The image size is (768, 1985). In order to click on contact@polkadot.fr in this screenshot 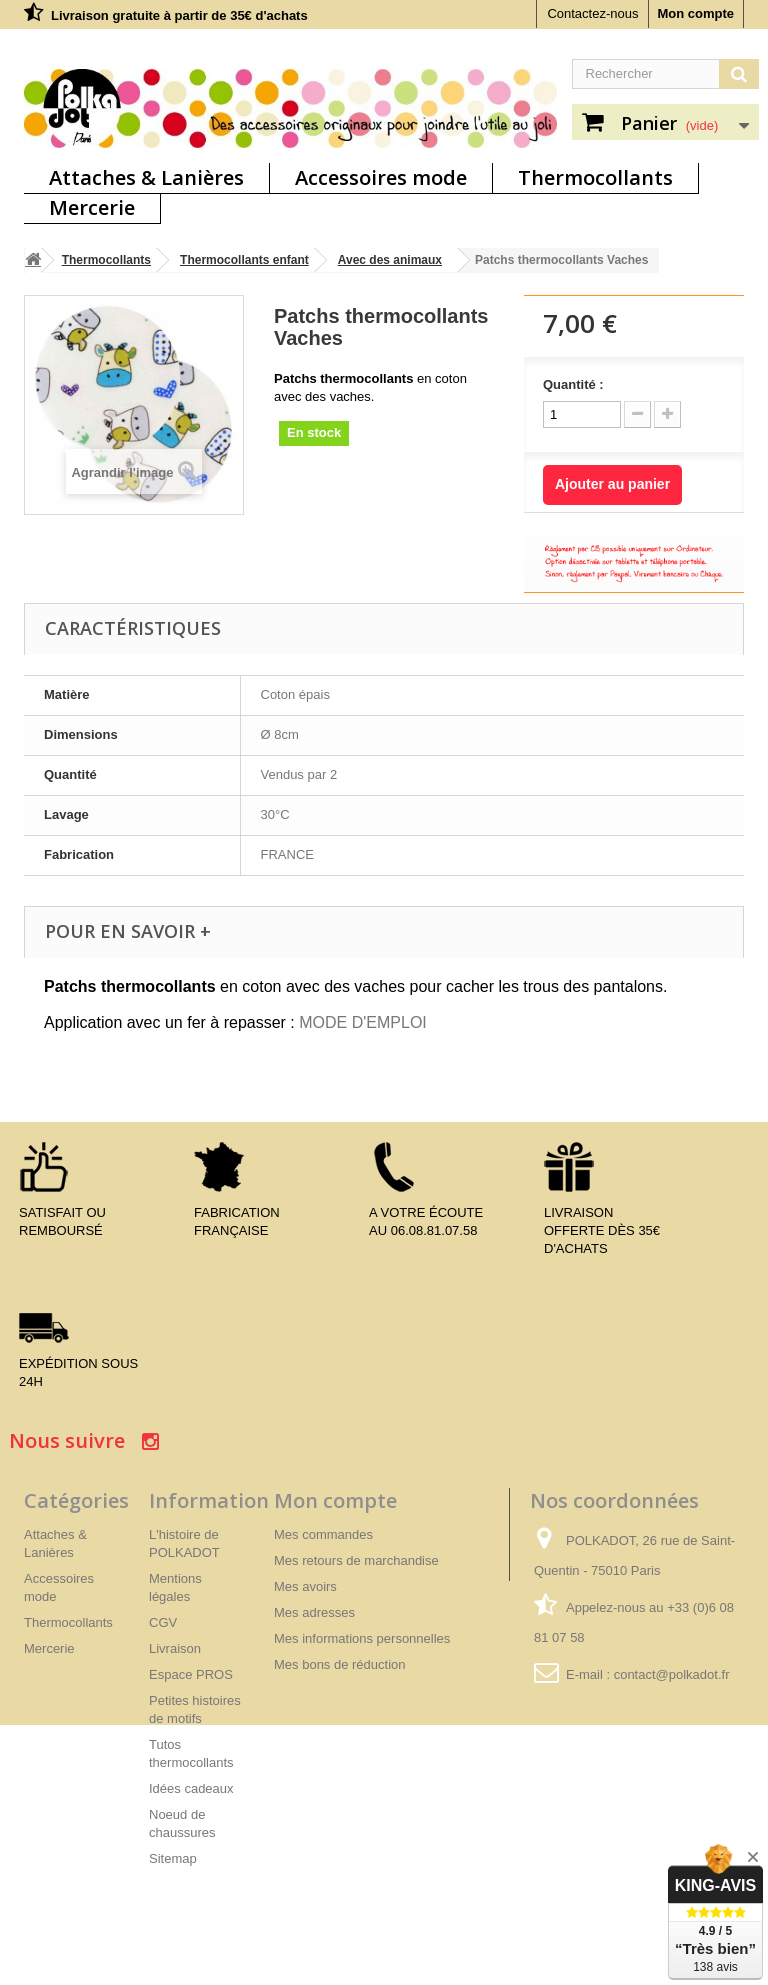, I will do `click(672, 1674)`.